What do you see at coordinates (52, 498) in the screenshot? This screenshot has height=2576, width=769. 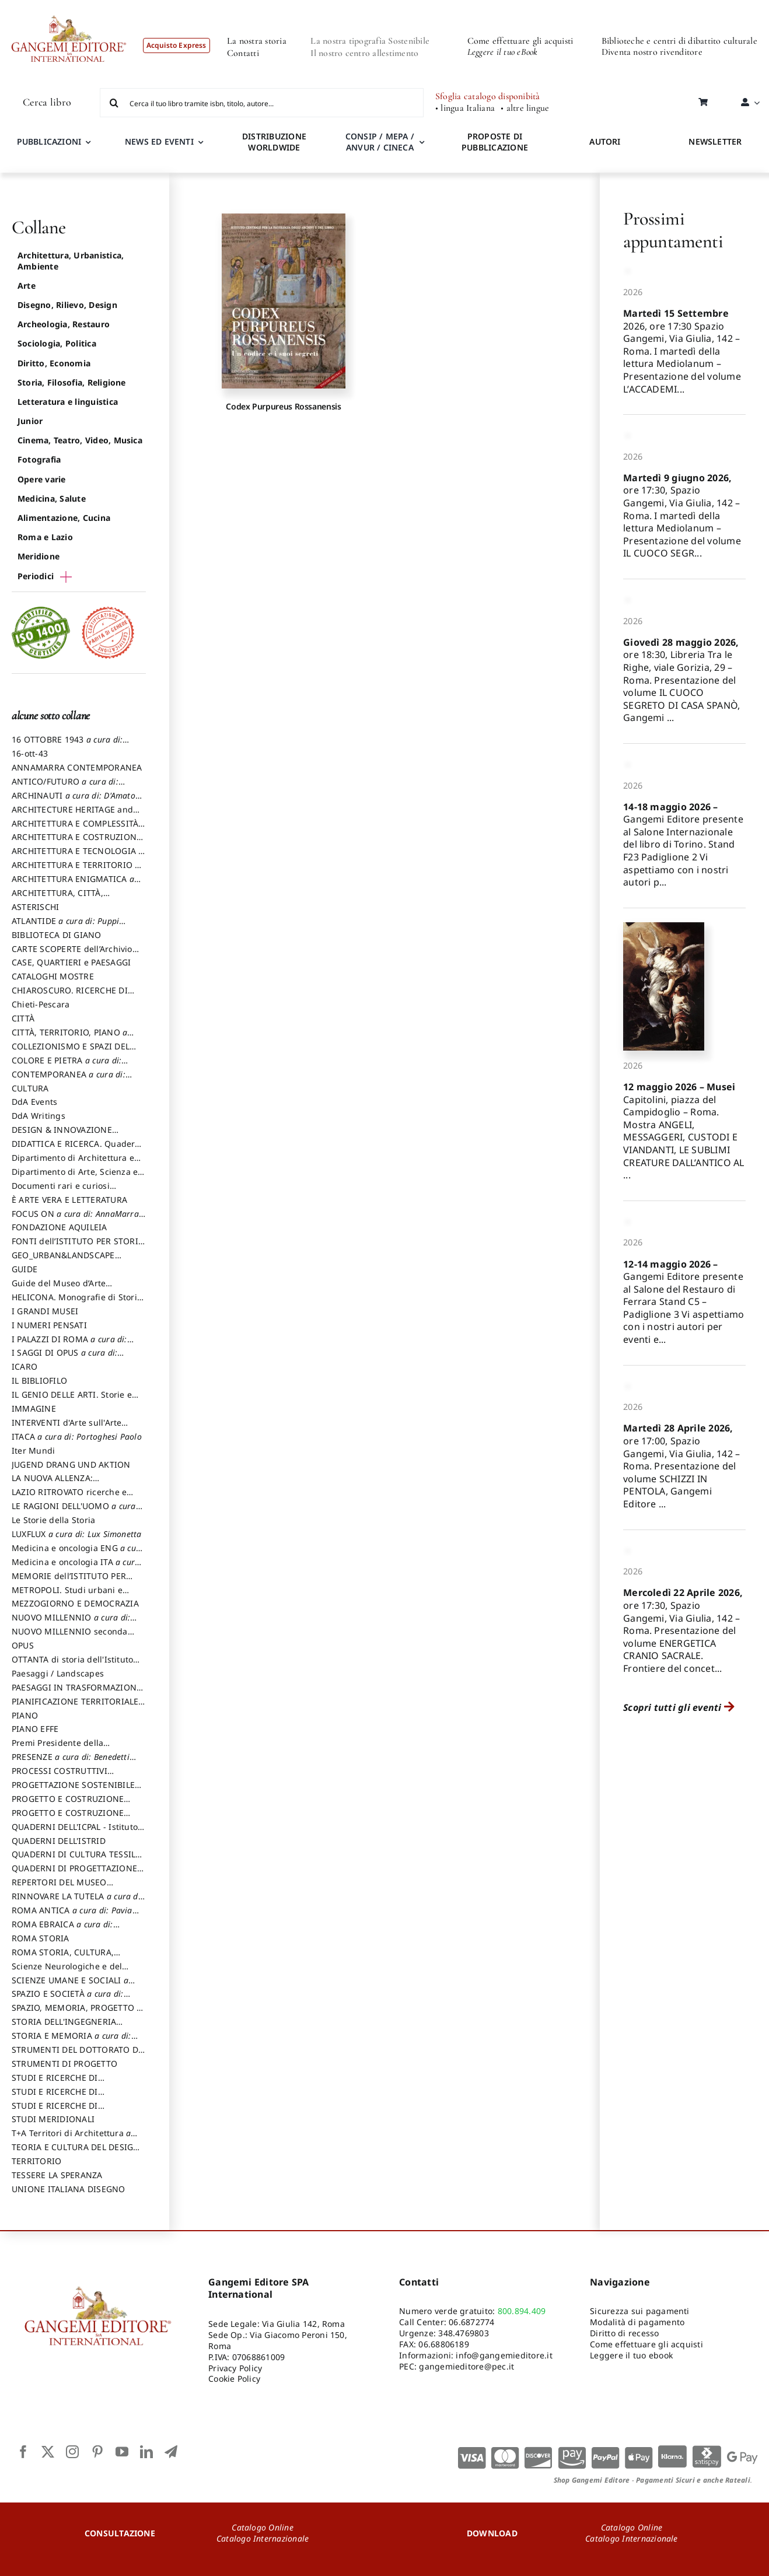 I see `Medicina, Salute` at bounding box center [52, 498].